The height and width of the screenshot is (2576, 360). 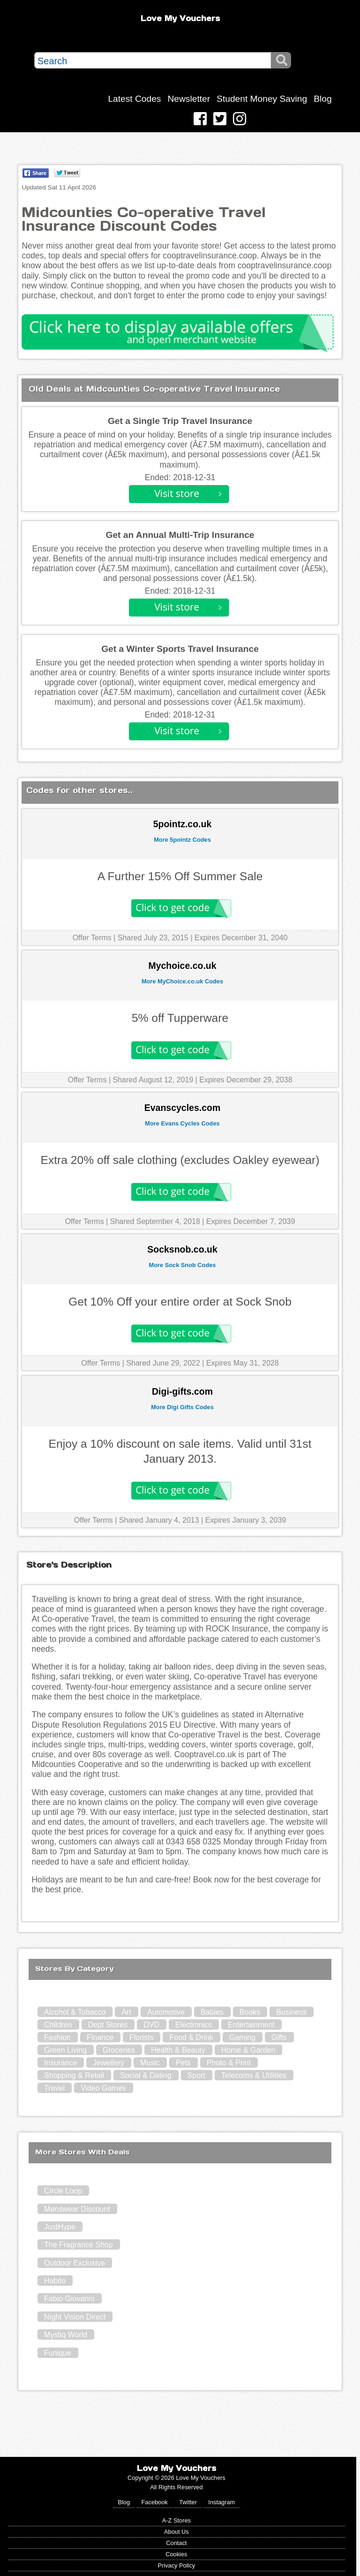 What do you see at coordinates (183, 2063) in the screenshot?
I see `Pets` at bounding box center [183, 2063].